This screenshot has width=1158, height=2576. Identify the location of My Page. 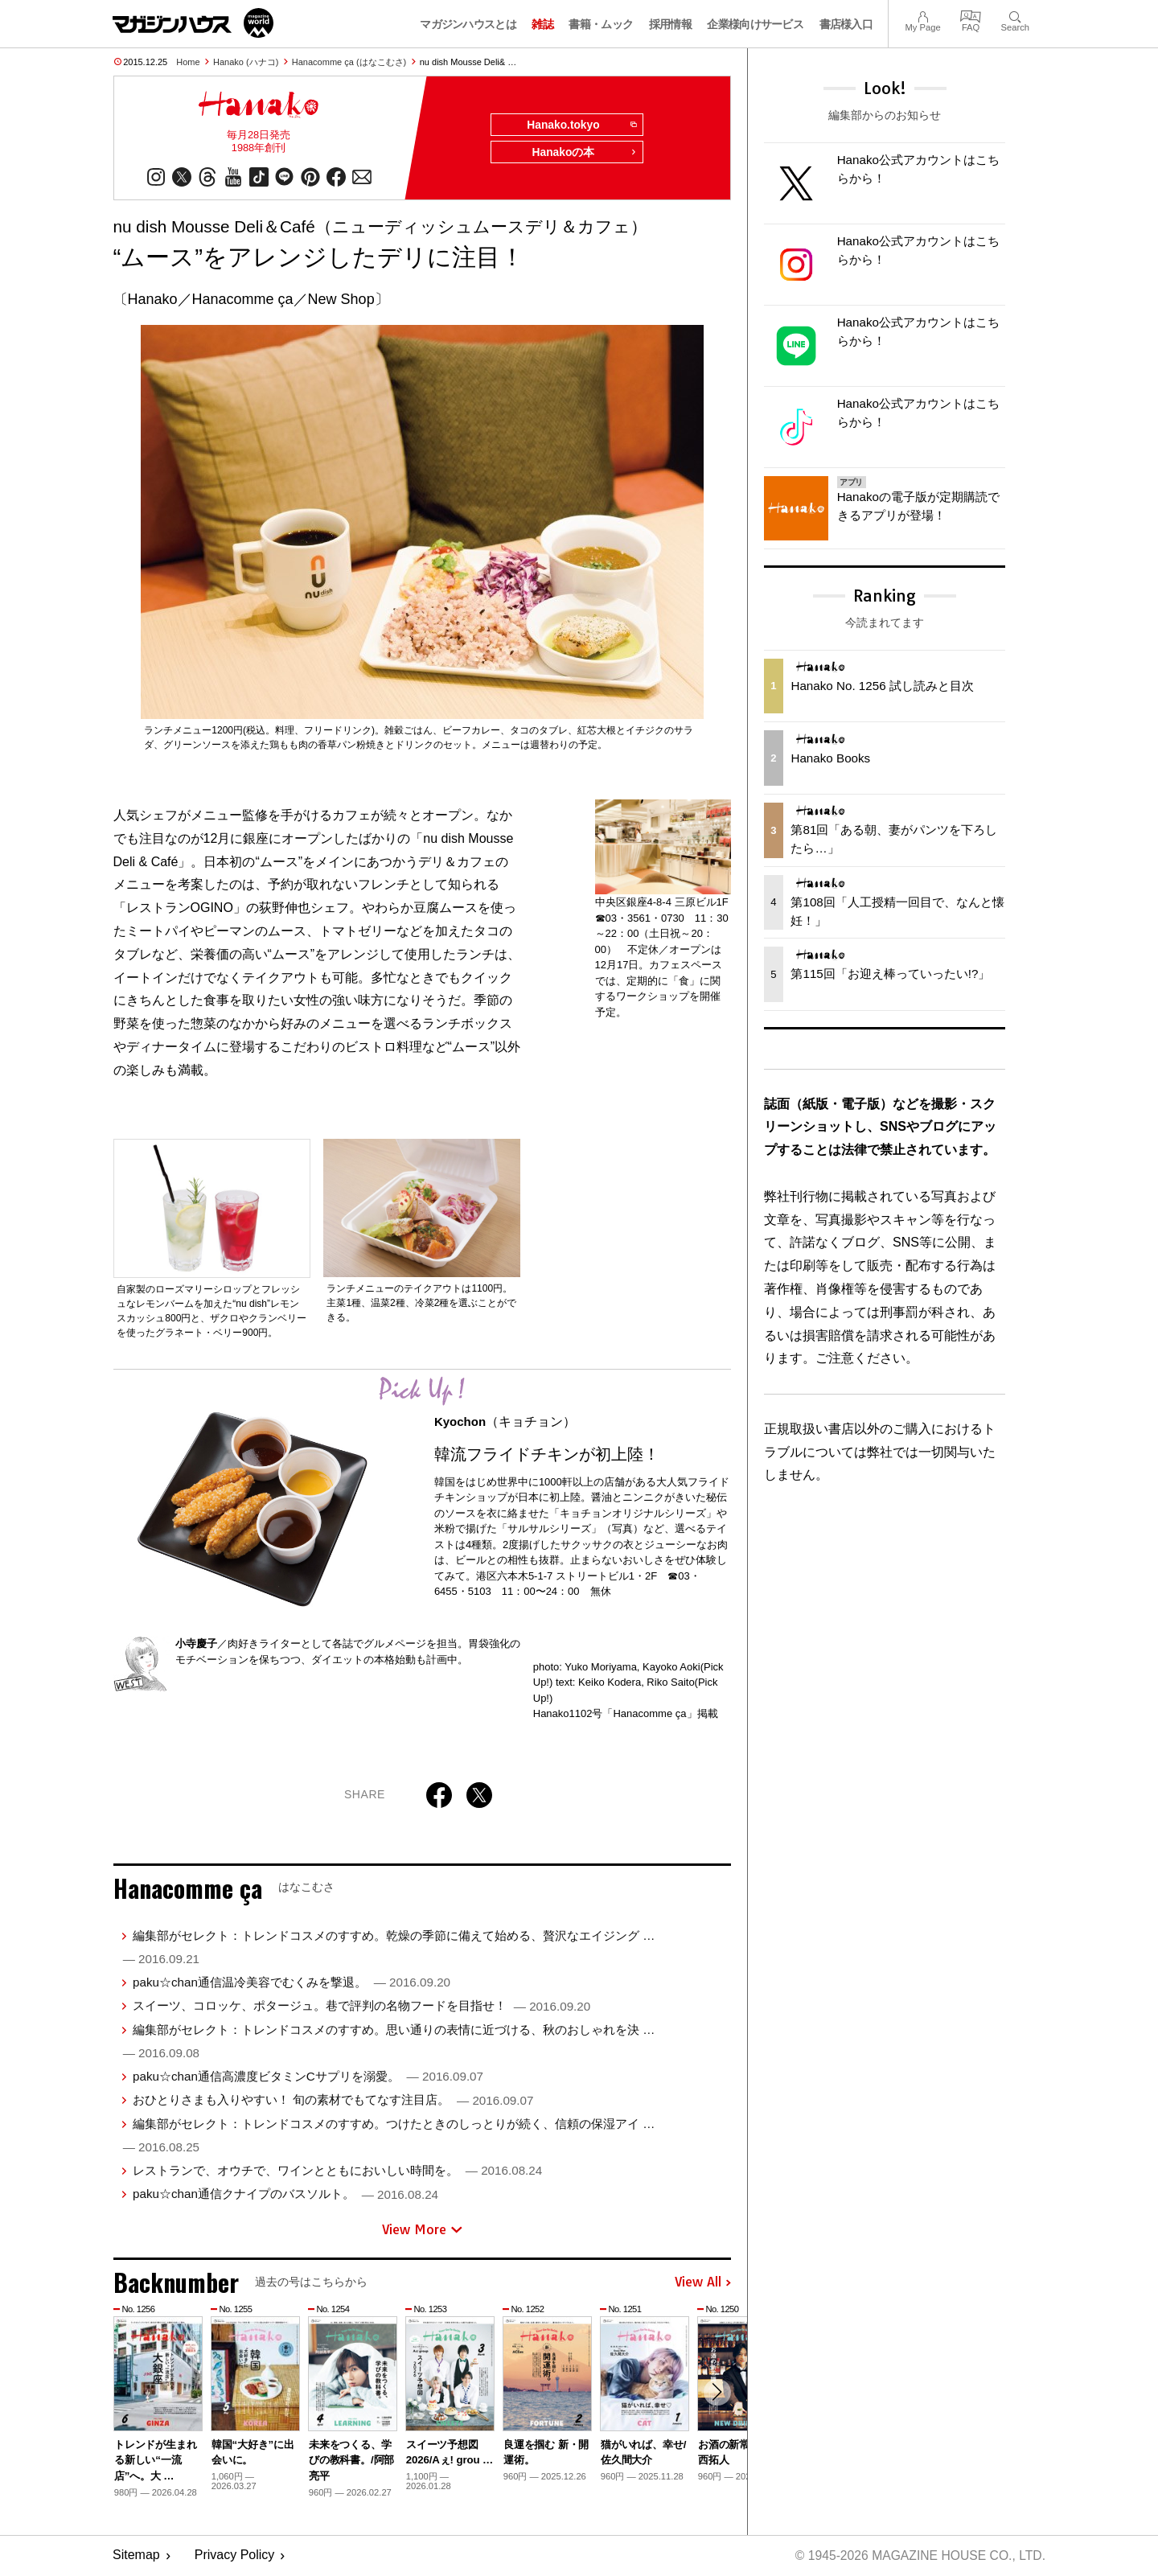
(922, 14).